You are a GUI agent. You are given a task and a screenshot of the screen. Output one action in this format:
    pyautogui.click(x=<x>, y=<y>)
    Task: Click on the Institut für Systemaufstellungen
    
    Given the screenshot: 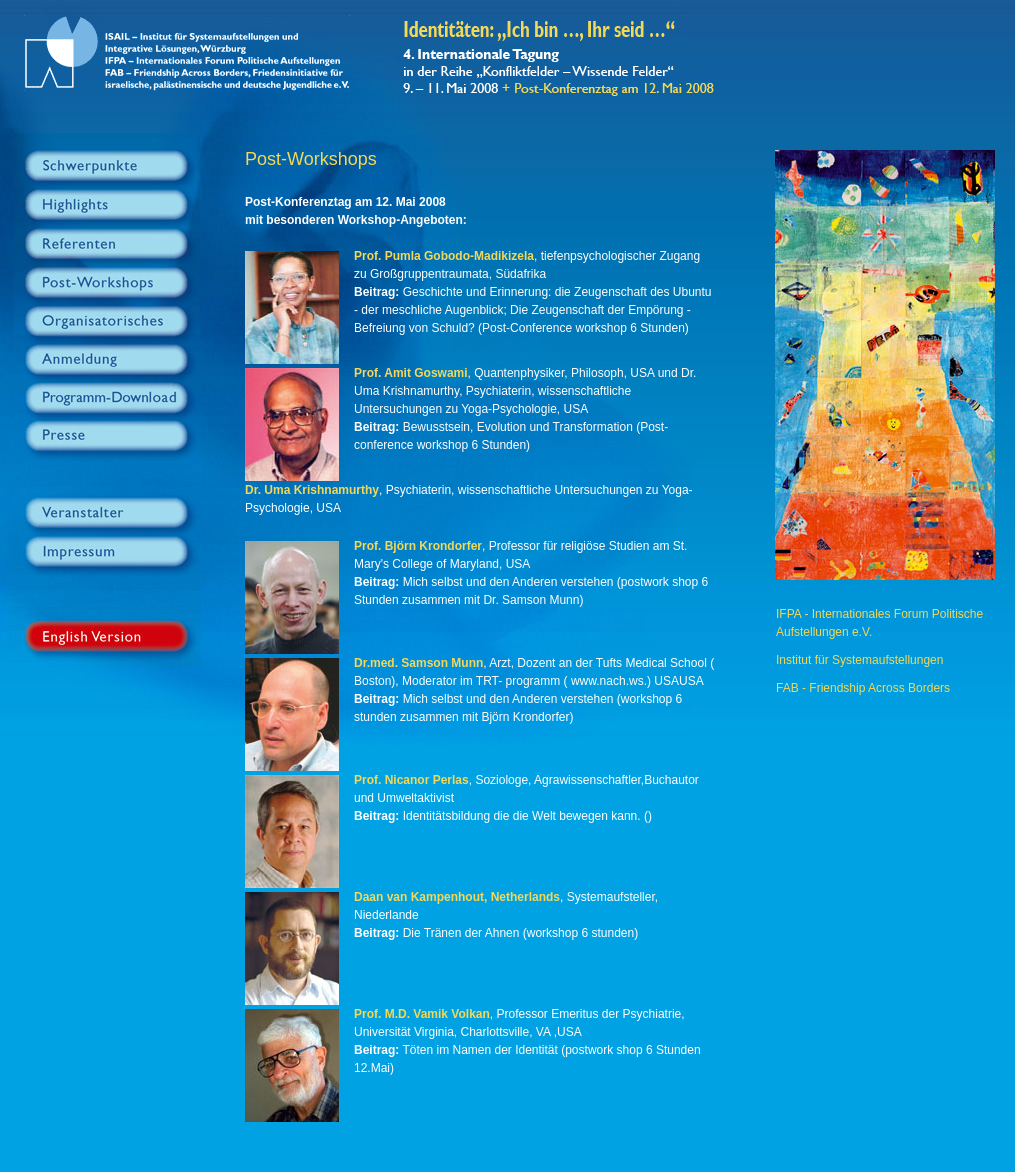 What is the action you would take?
    pyautogui.click(x=859, y=660)
    